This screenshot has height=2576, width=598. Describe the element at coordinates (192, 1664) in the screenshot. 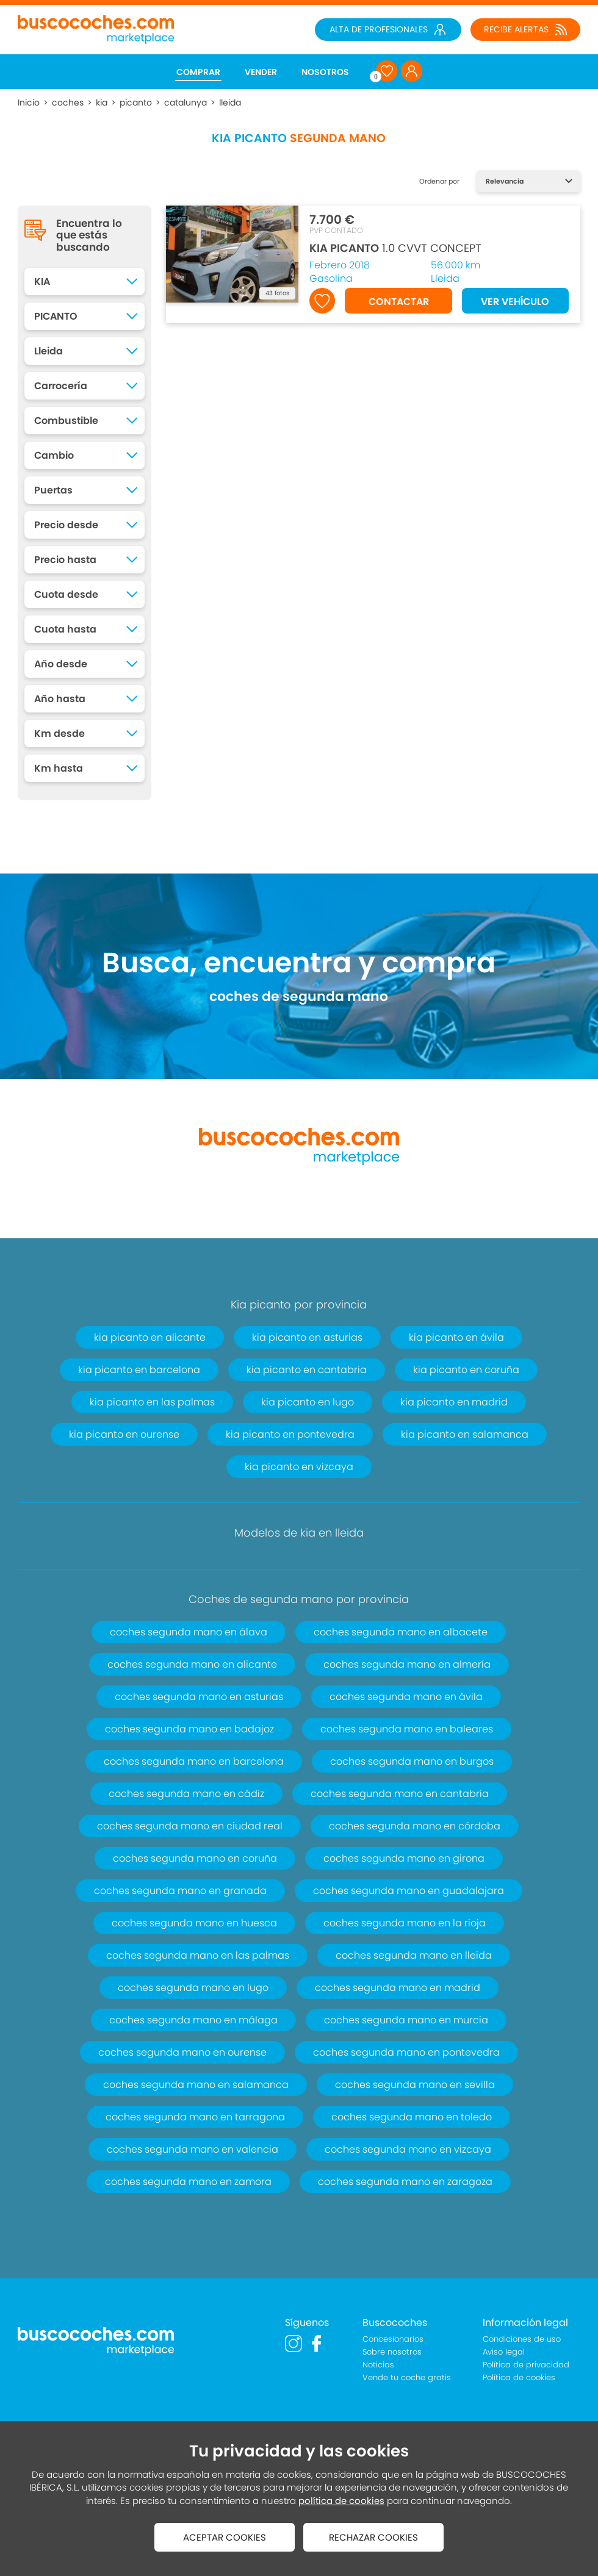

I see `coches segunda mano en alicante` at that location.